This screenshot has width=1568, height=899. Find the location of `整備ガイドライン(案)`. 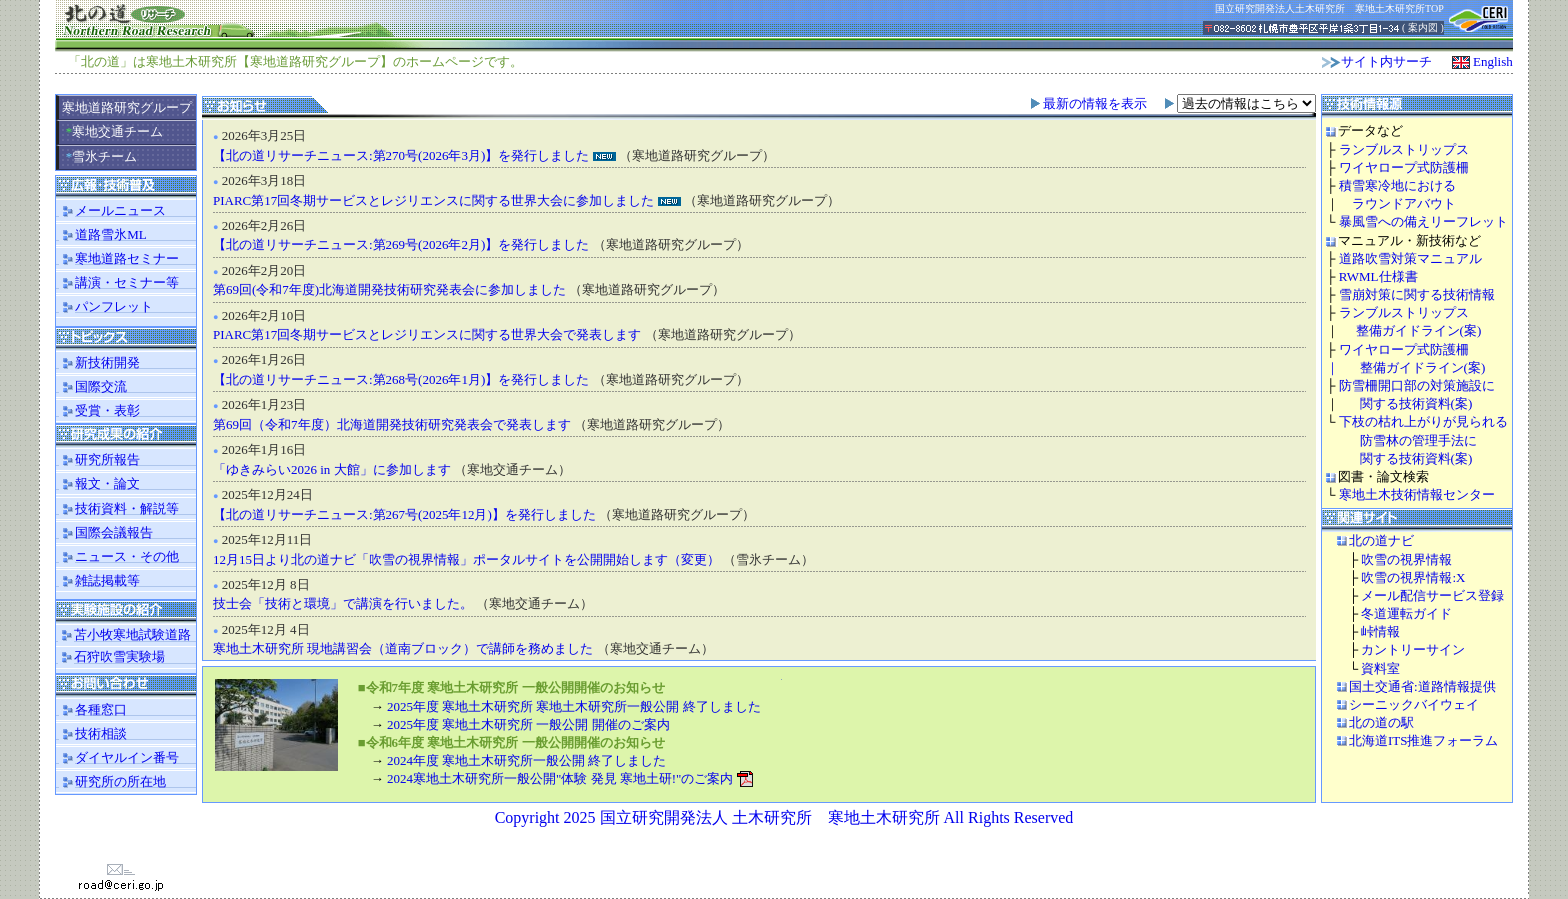

整備ガイドライン(案) is located at coordinates (1412, 330).